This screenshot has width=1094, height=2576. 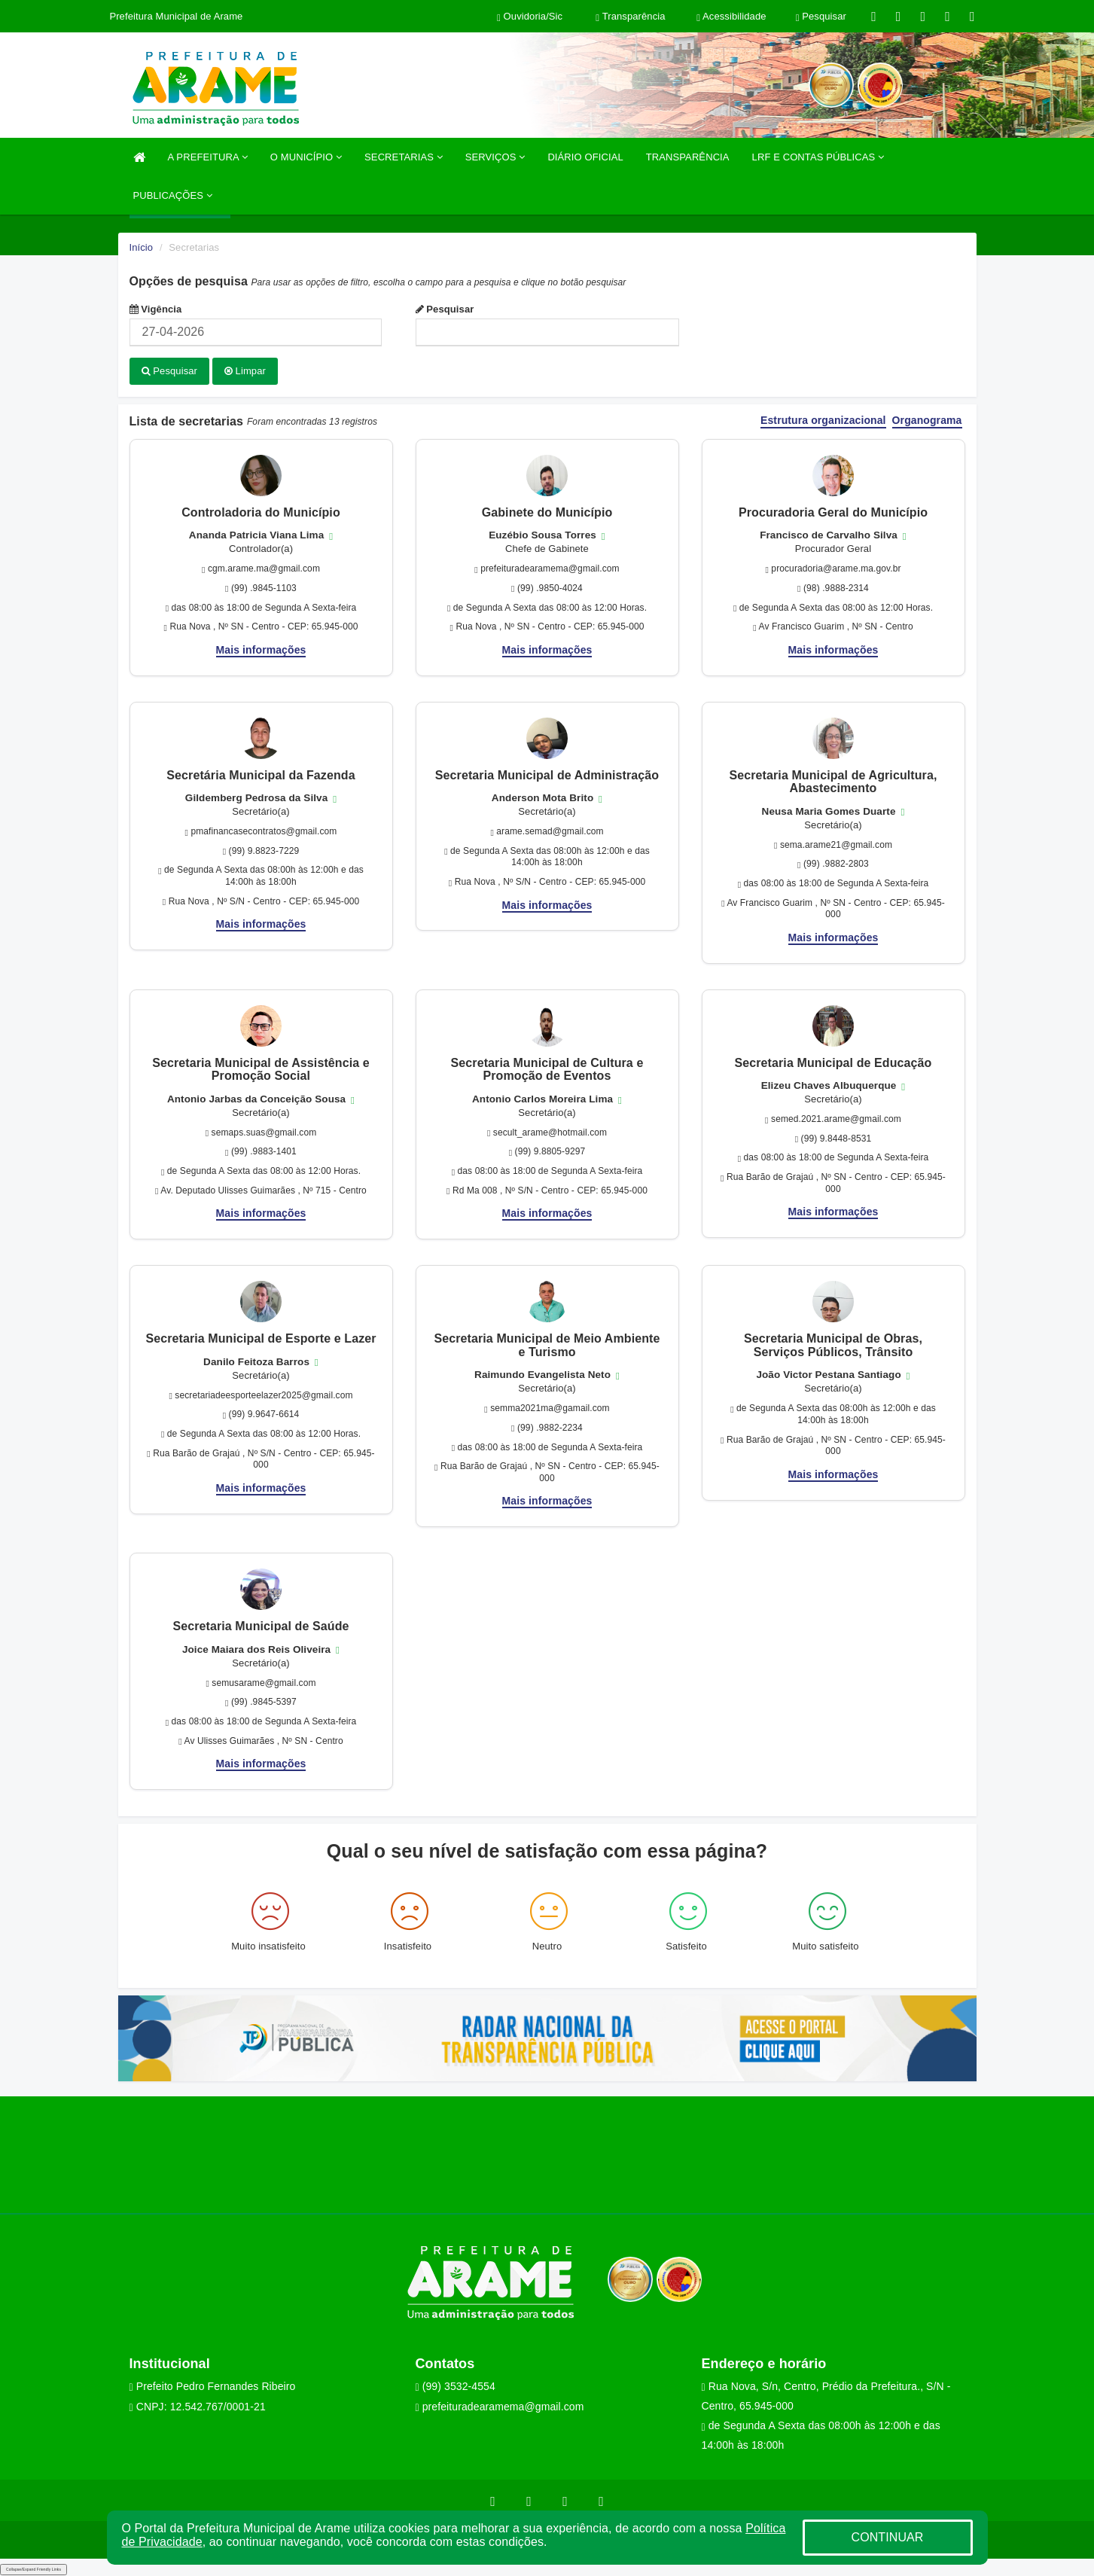 I want to click on DIÁRIO OFICIAL, so click(x=585, y=157).